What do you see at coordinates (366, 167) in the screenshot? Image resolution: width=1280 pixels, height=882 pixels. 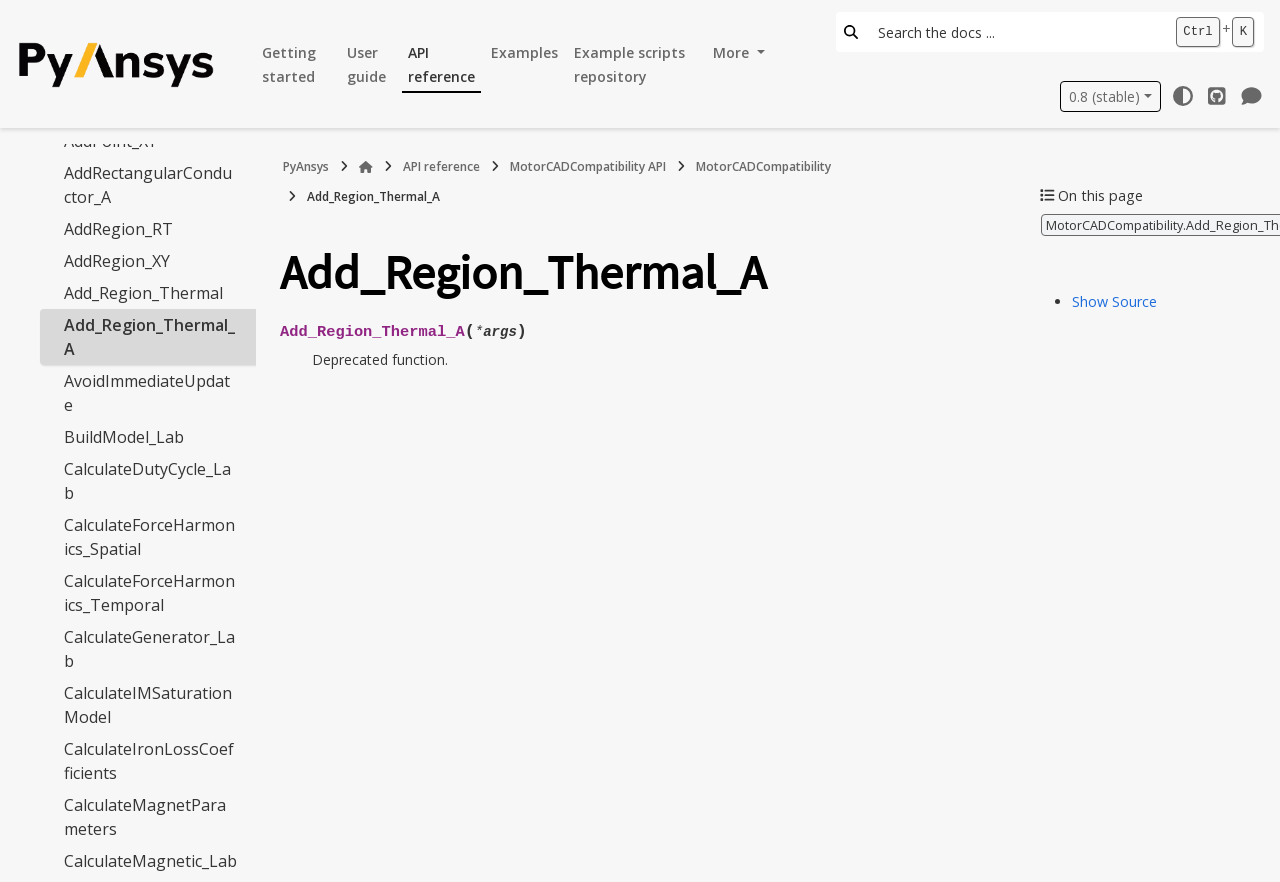 I see `[Home]` at bounding box center [366, 167].